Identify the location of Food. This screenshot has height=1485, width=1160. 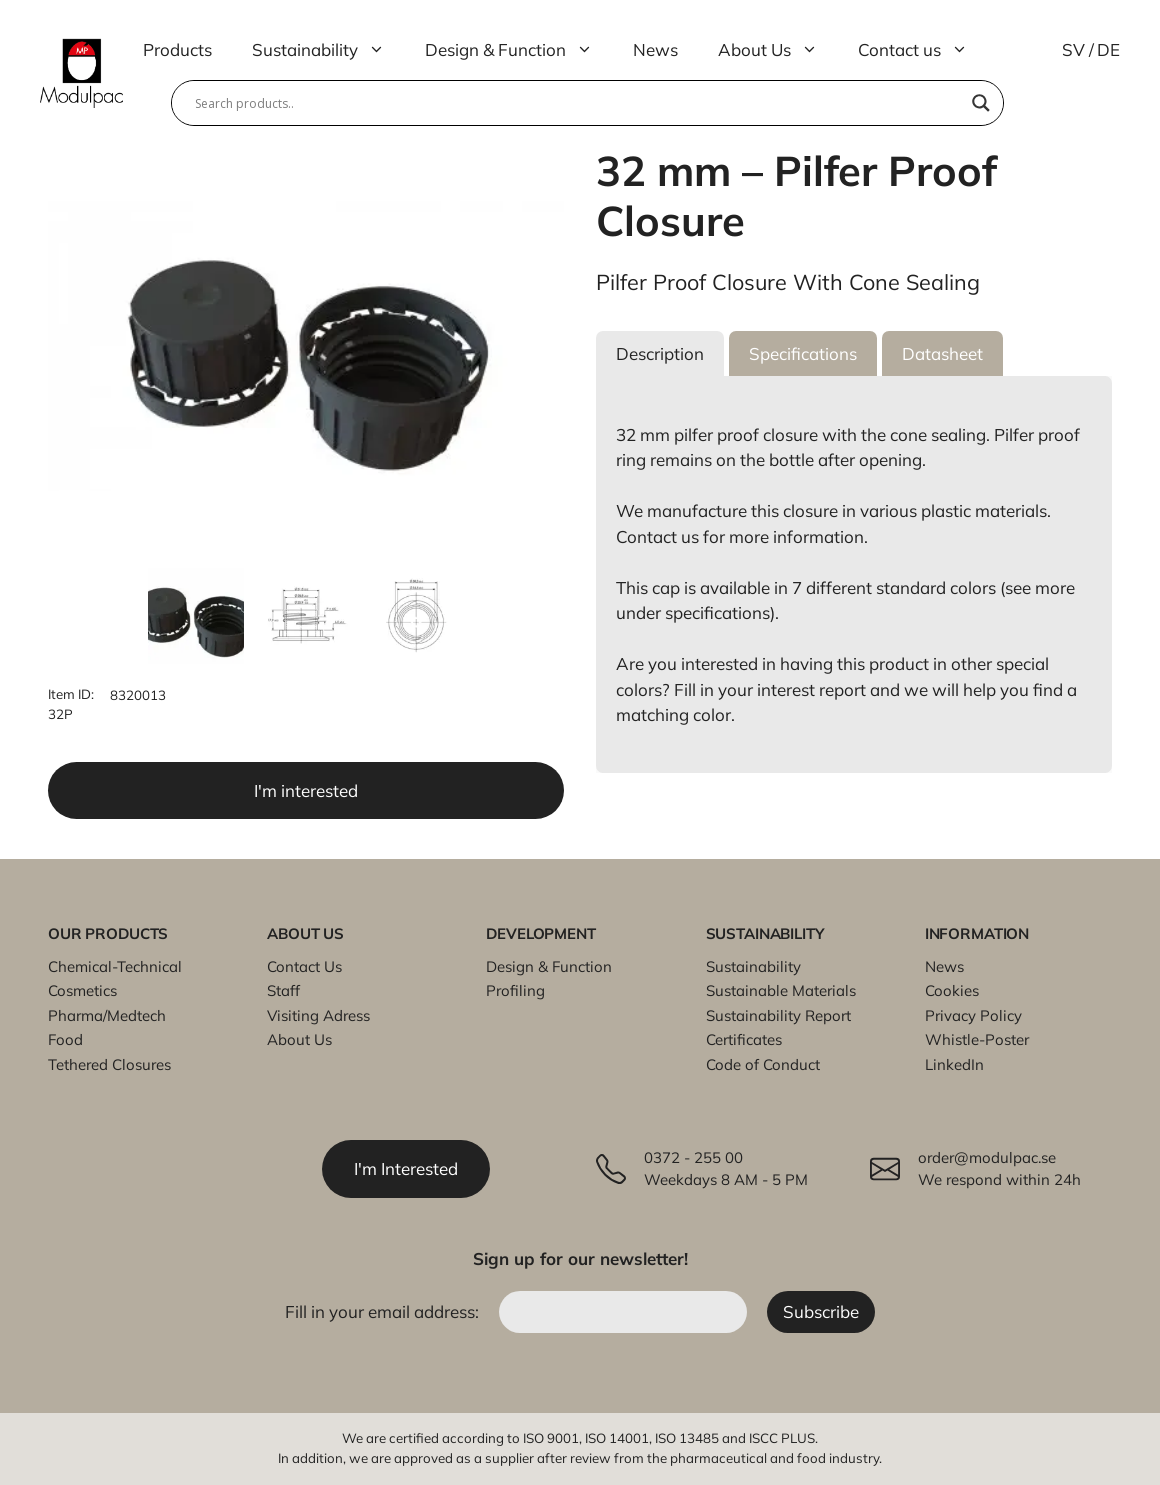
(65, 1039).